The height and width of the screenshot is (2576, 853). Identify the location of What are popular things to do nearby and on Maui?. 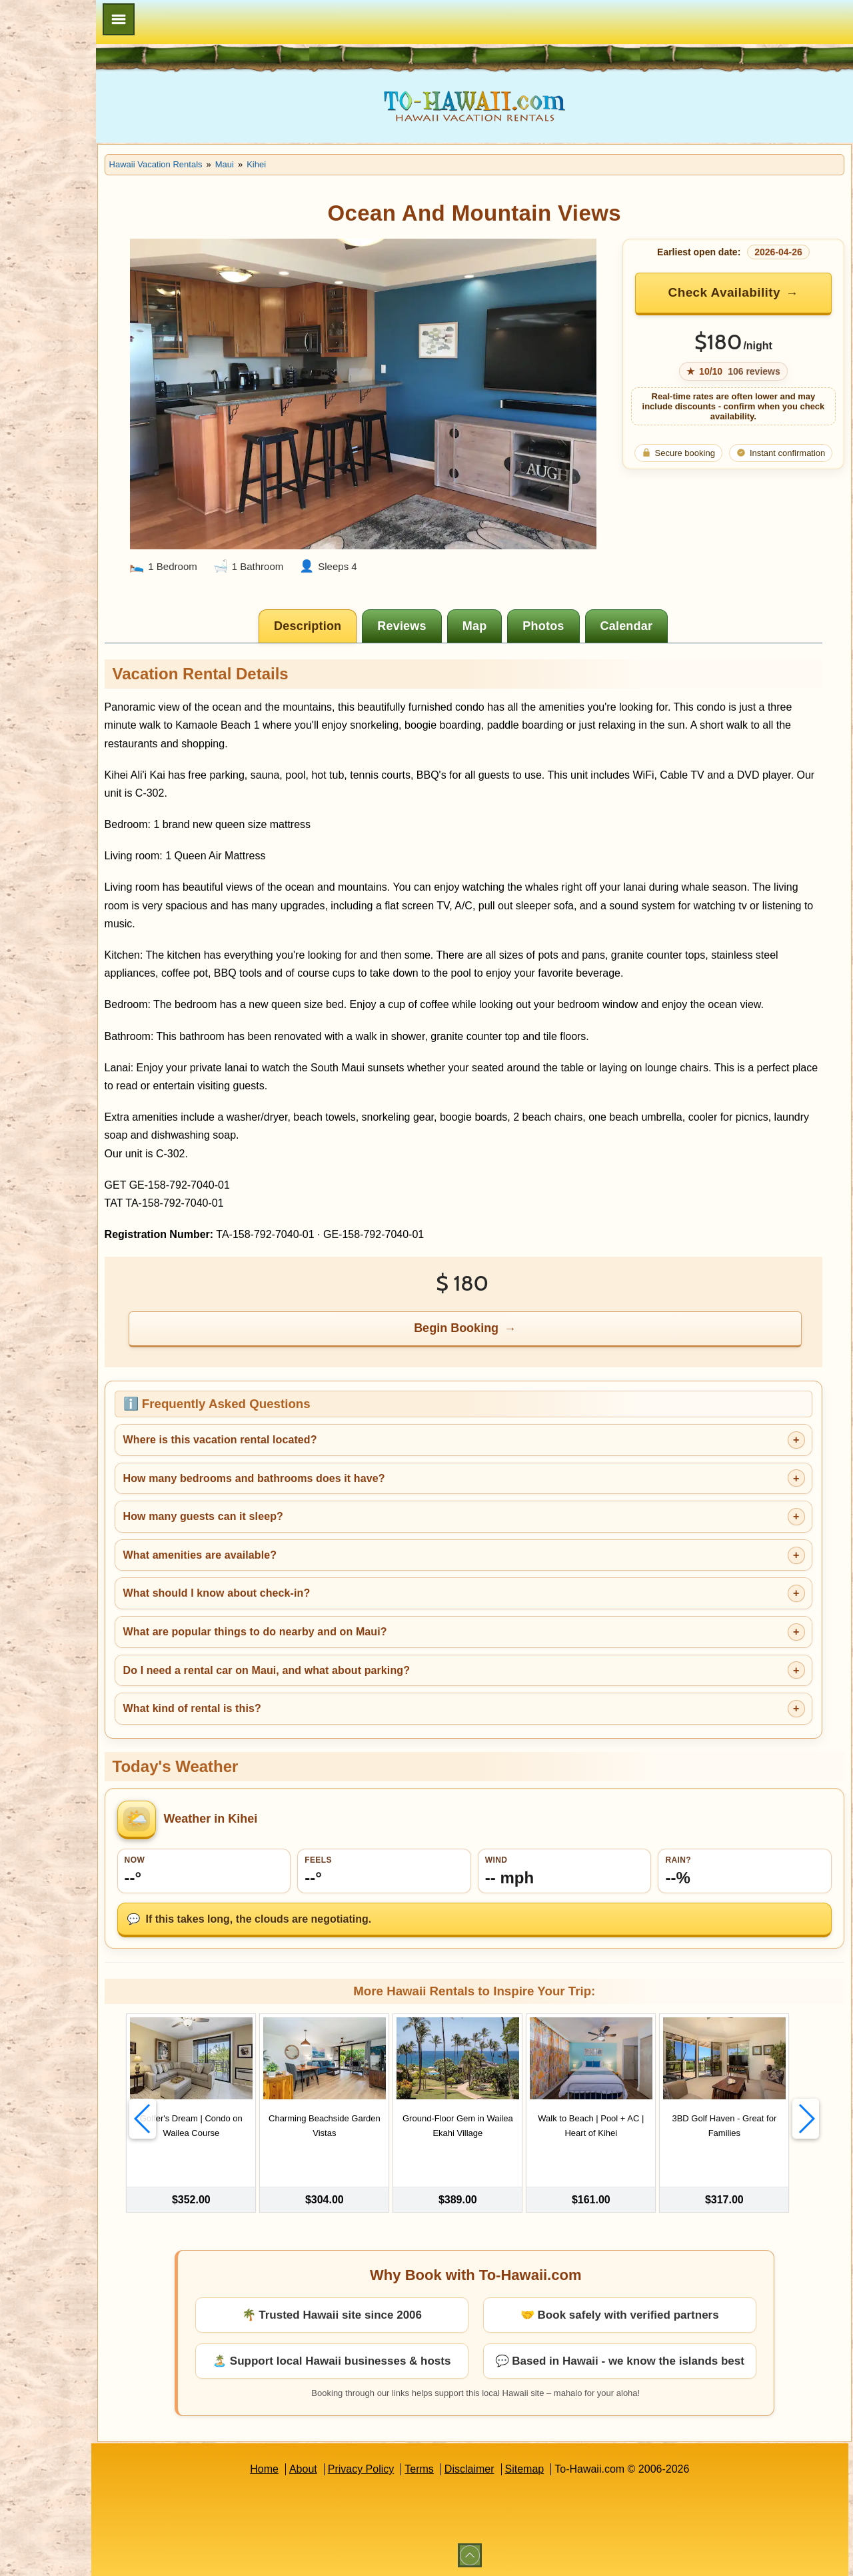
(339, 1628).